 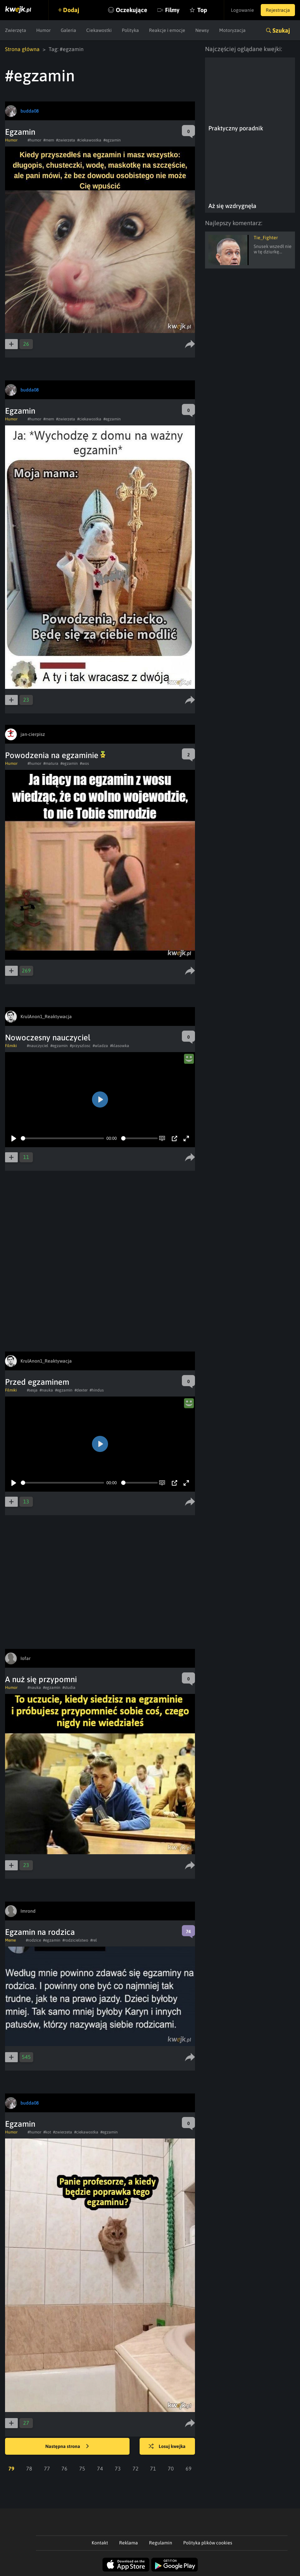 I want to click on Oczekujące, so click(x=131, y=9).